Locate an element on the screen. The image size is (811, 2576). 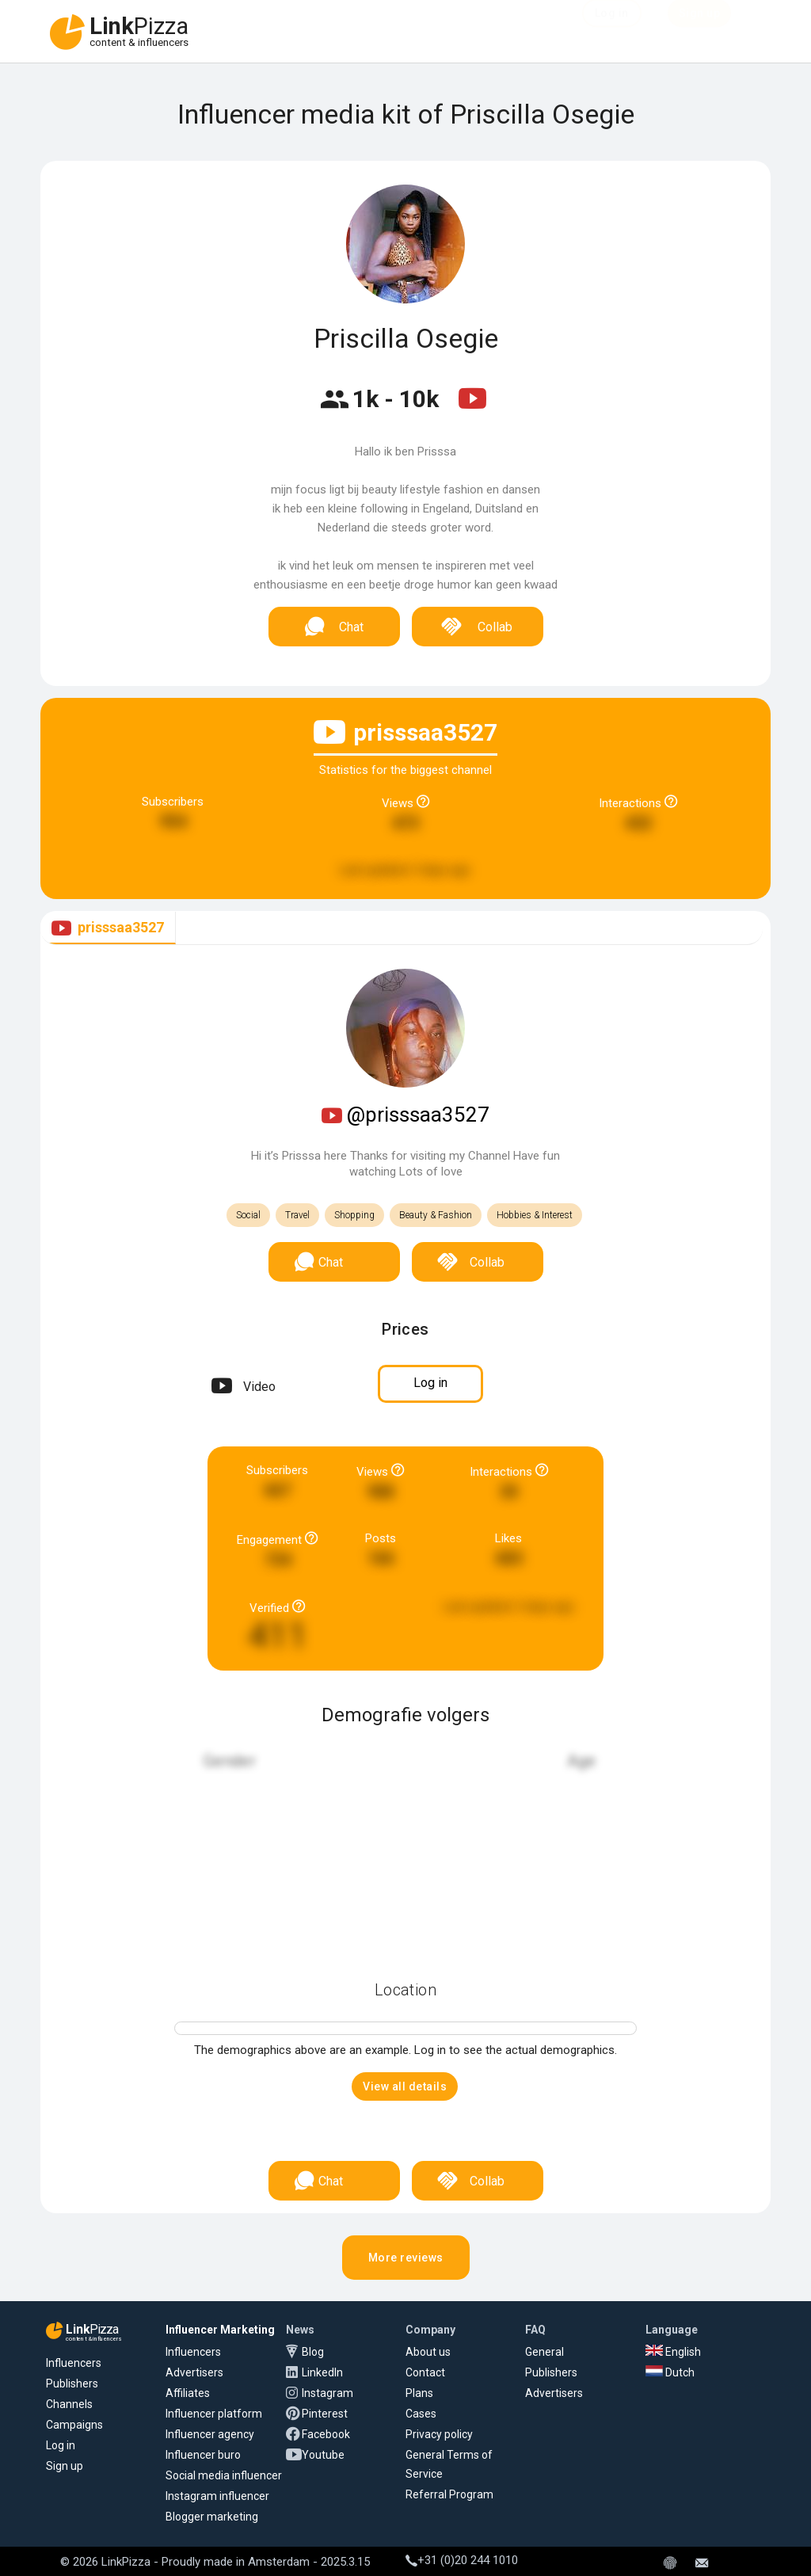
Instagram influencer is located at coordinates (217, 2496).